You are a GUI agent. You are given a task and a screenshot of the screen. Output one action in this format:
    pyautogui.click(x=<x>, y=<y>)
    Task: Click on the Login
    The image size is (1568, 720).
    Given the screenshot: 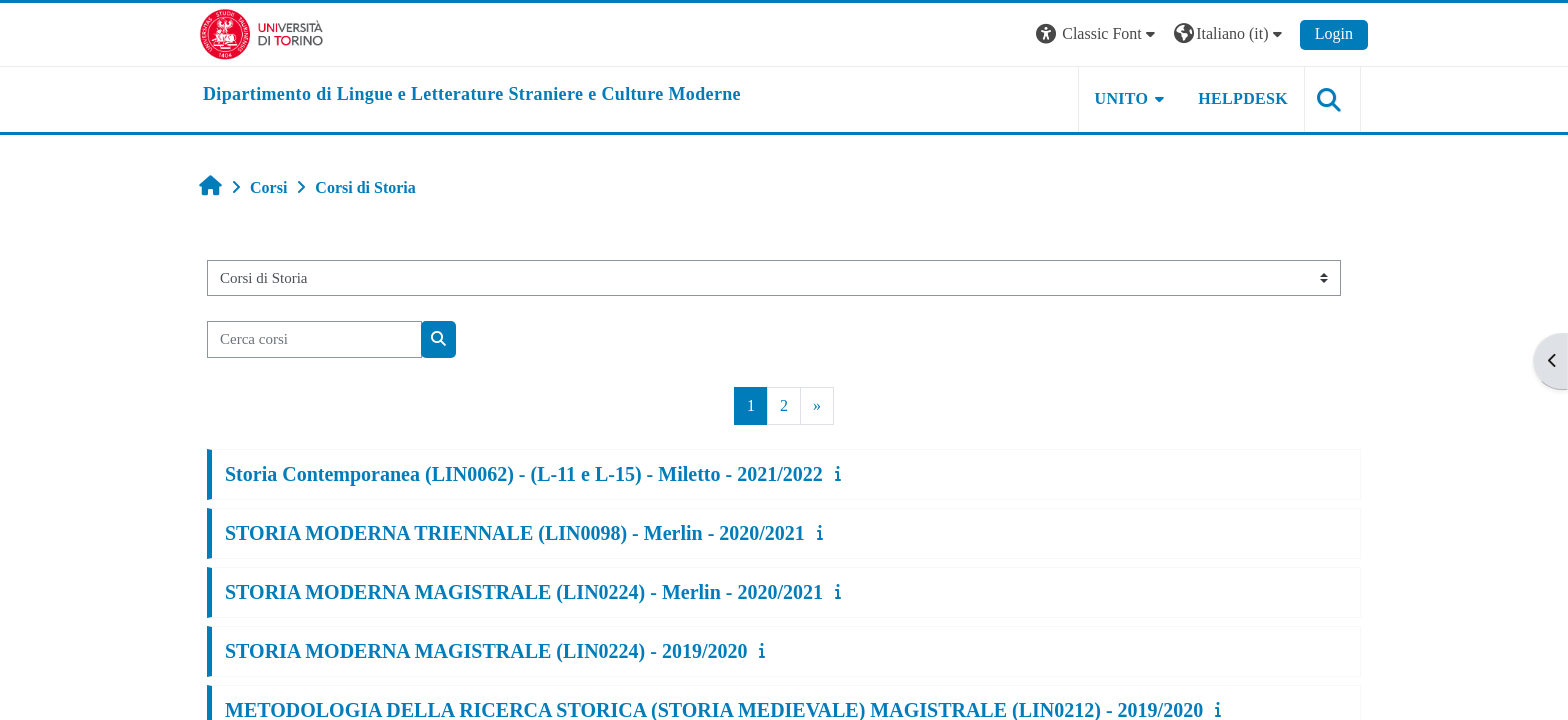 What is the action you would take?
    pyautogui.click(x=1334, y=33)
    